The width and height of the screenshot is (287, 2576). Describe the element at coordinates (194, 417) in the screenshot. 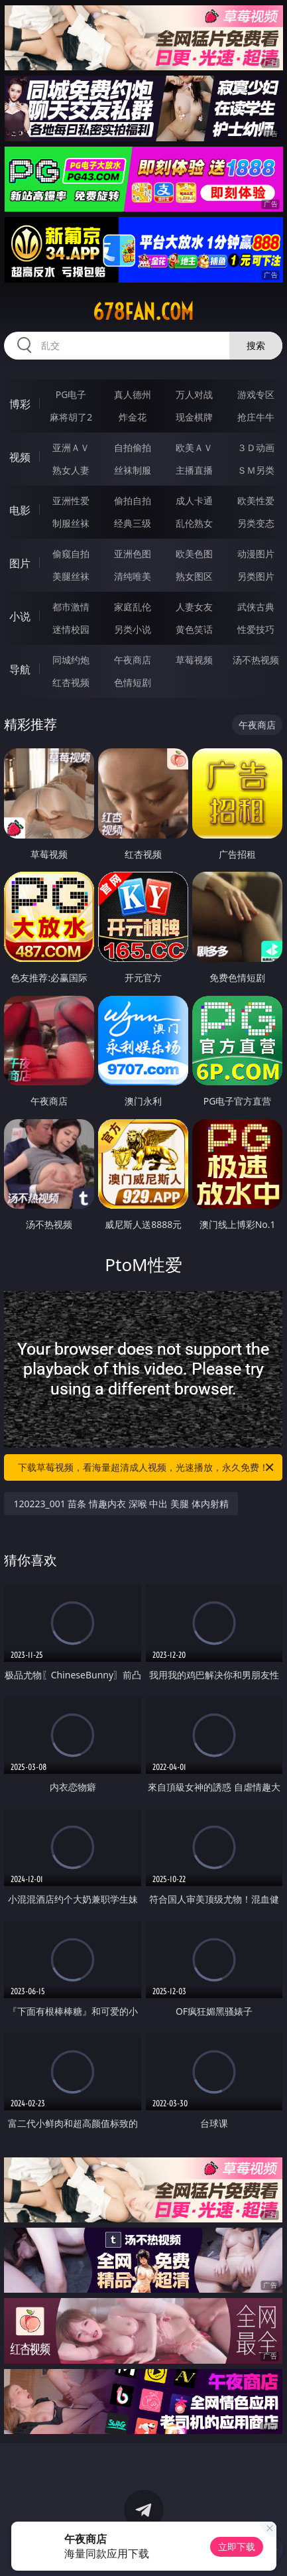

I see `现金棋牌` at that location.